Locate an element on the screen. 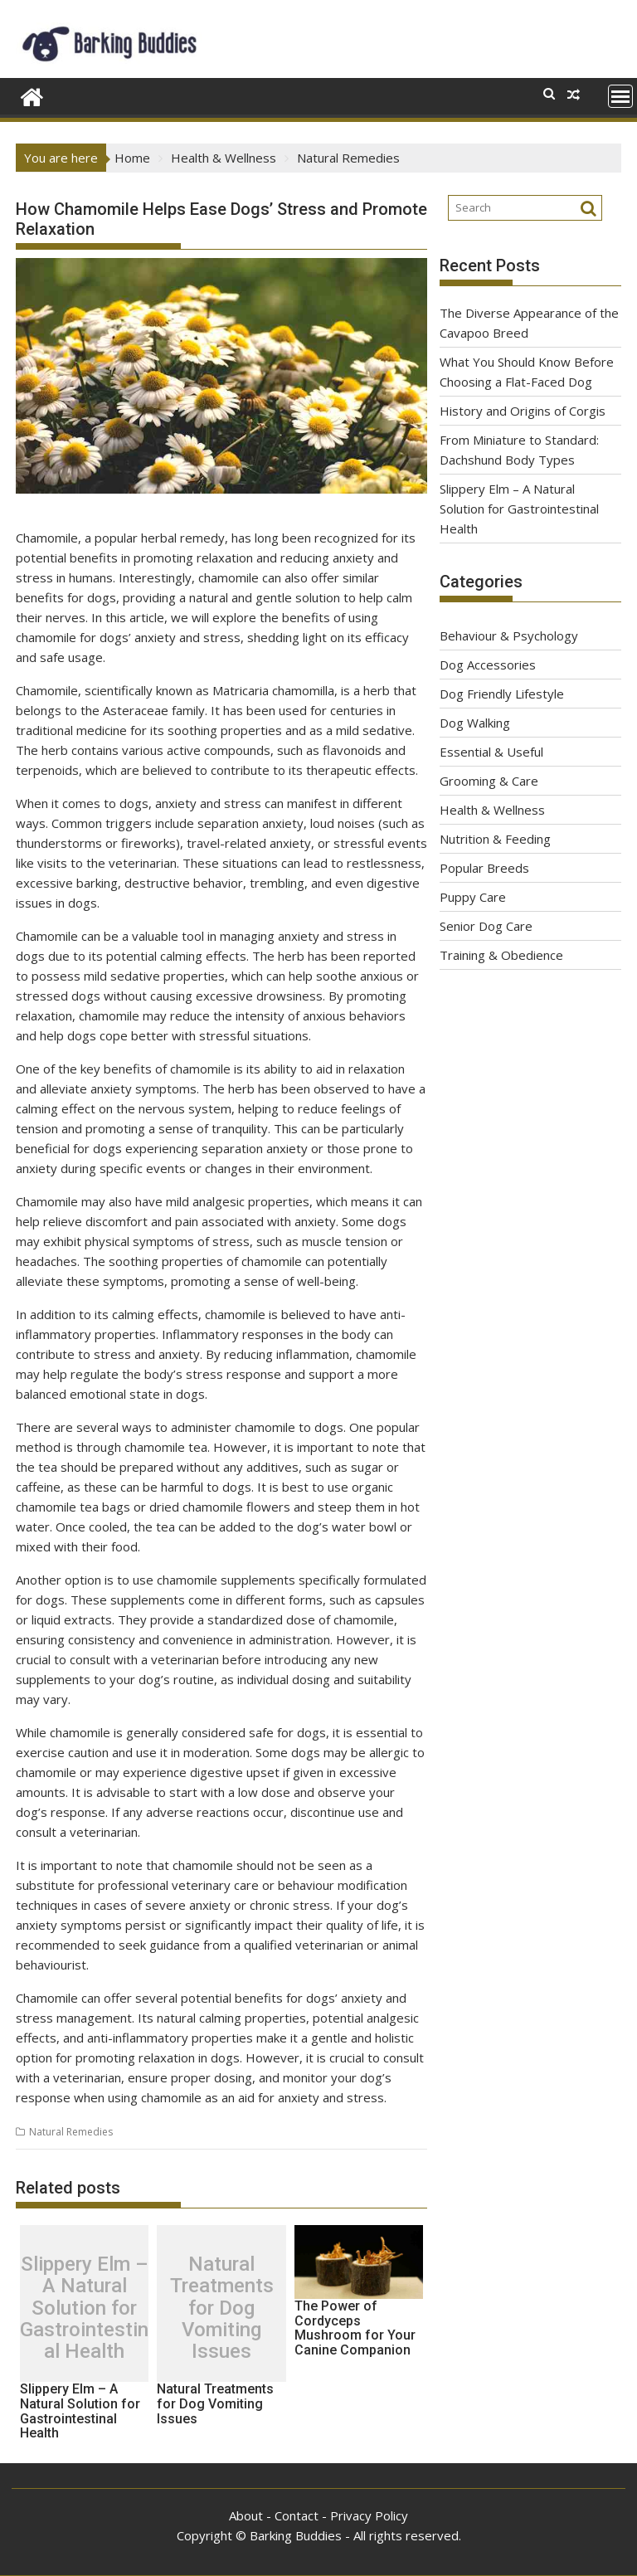 This screenshot has width=637, height=2576. Privacy Policy is located at coordinates (369, 2515).